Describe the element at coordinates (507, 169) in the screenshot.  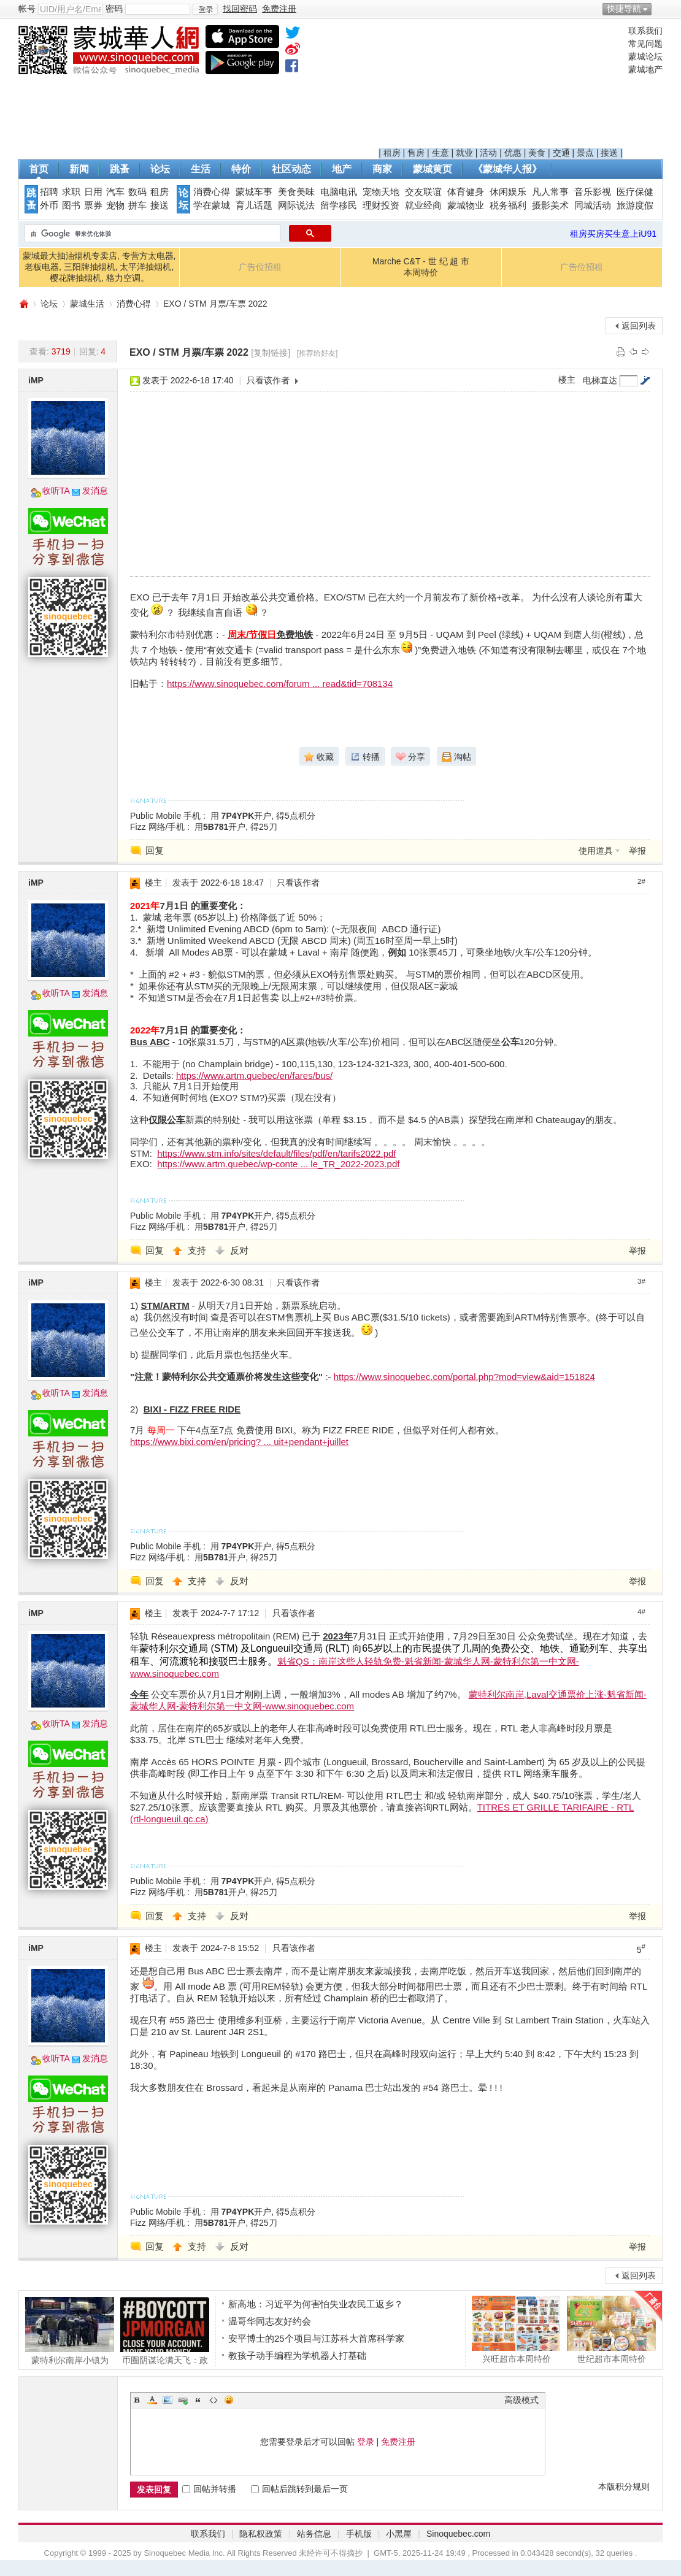
I see `《蒙城华人报》` at that location.